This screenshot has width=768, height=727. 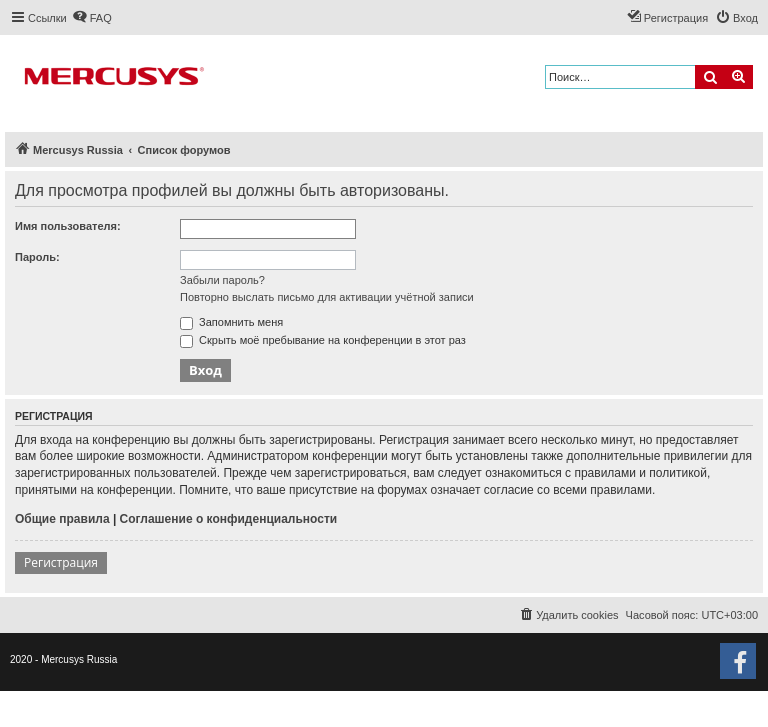 What do you see at coordinates (231, 322) in the screenshot?
I see `Запомнить меня` at bounding box center [231, 322].